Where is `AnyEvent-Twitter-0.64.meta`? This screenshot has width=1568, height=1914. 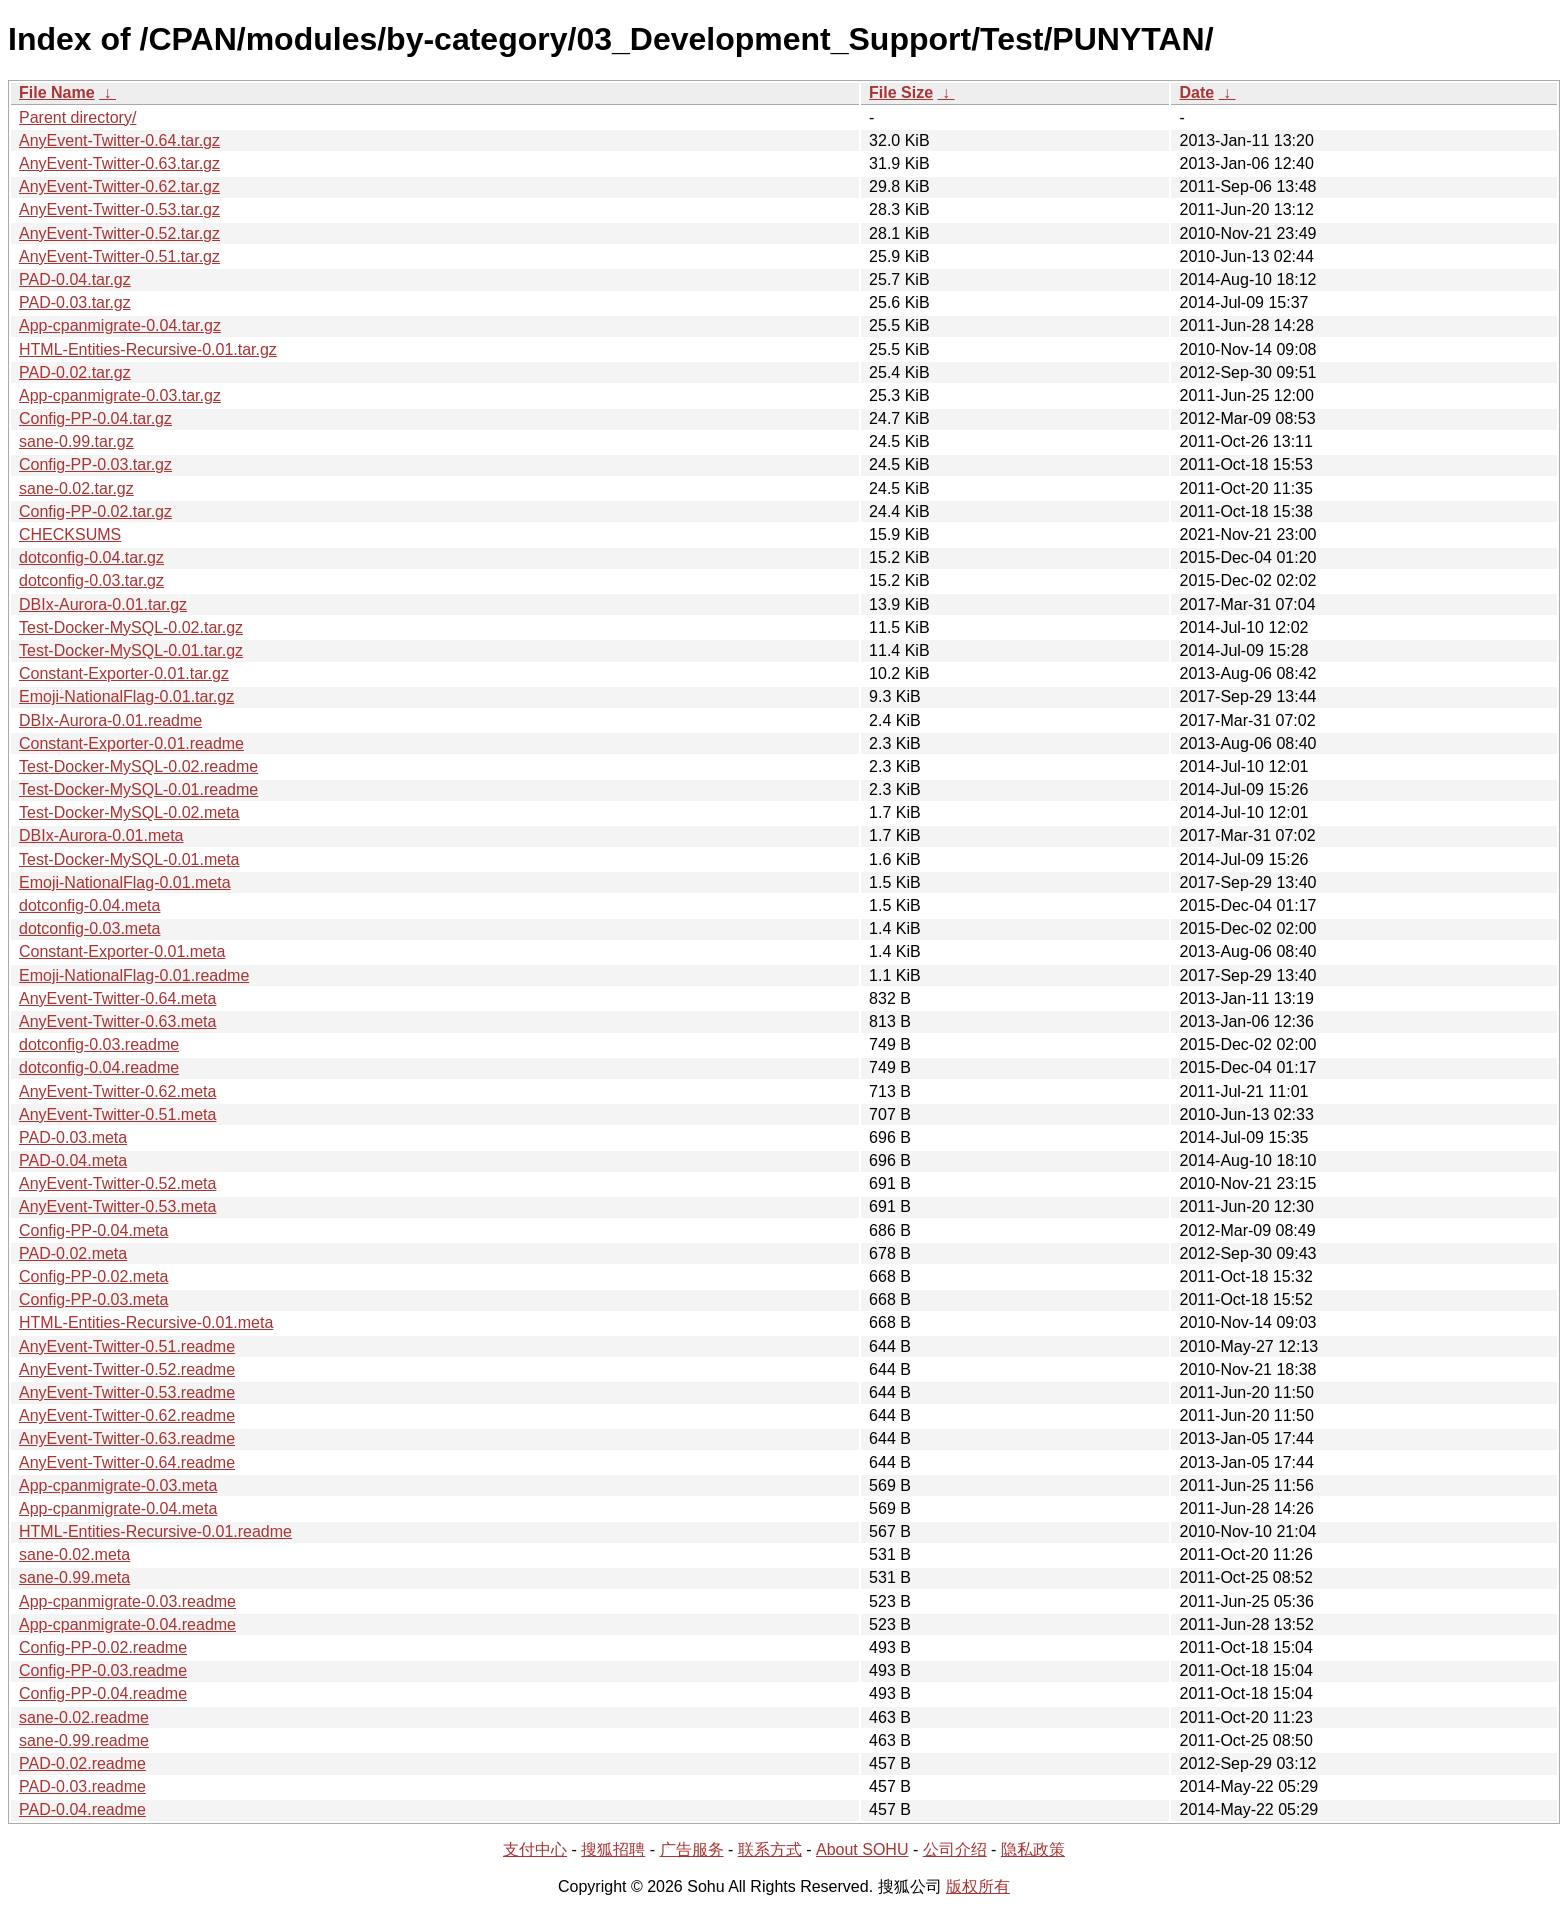 AnyEvent-Twitter-0.64.meta is located at coordinates (117, 998).